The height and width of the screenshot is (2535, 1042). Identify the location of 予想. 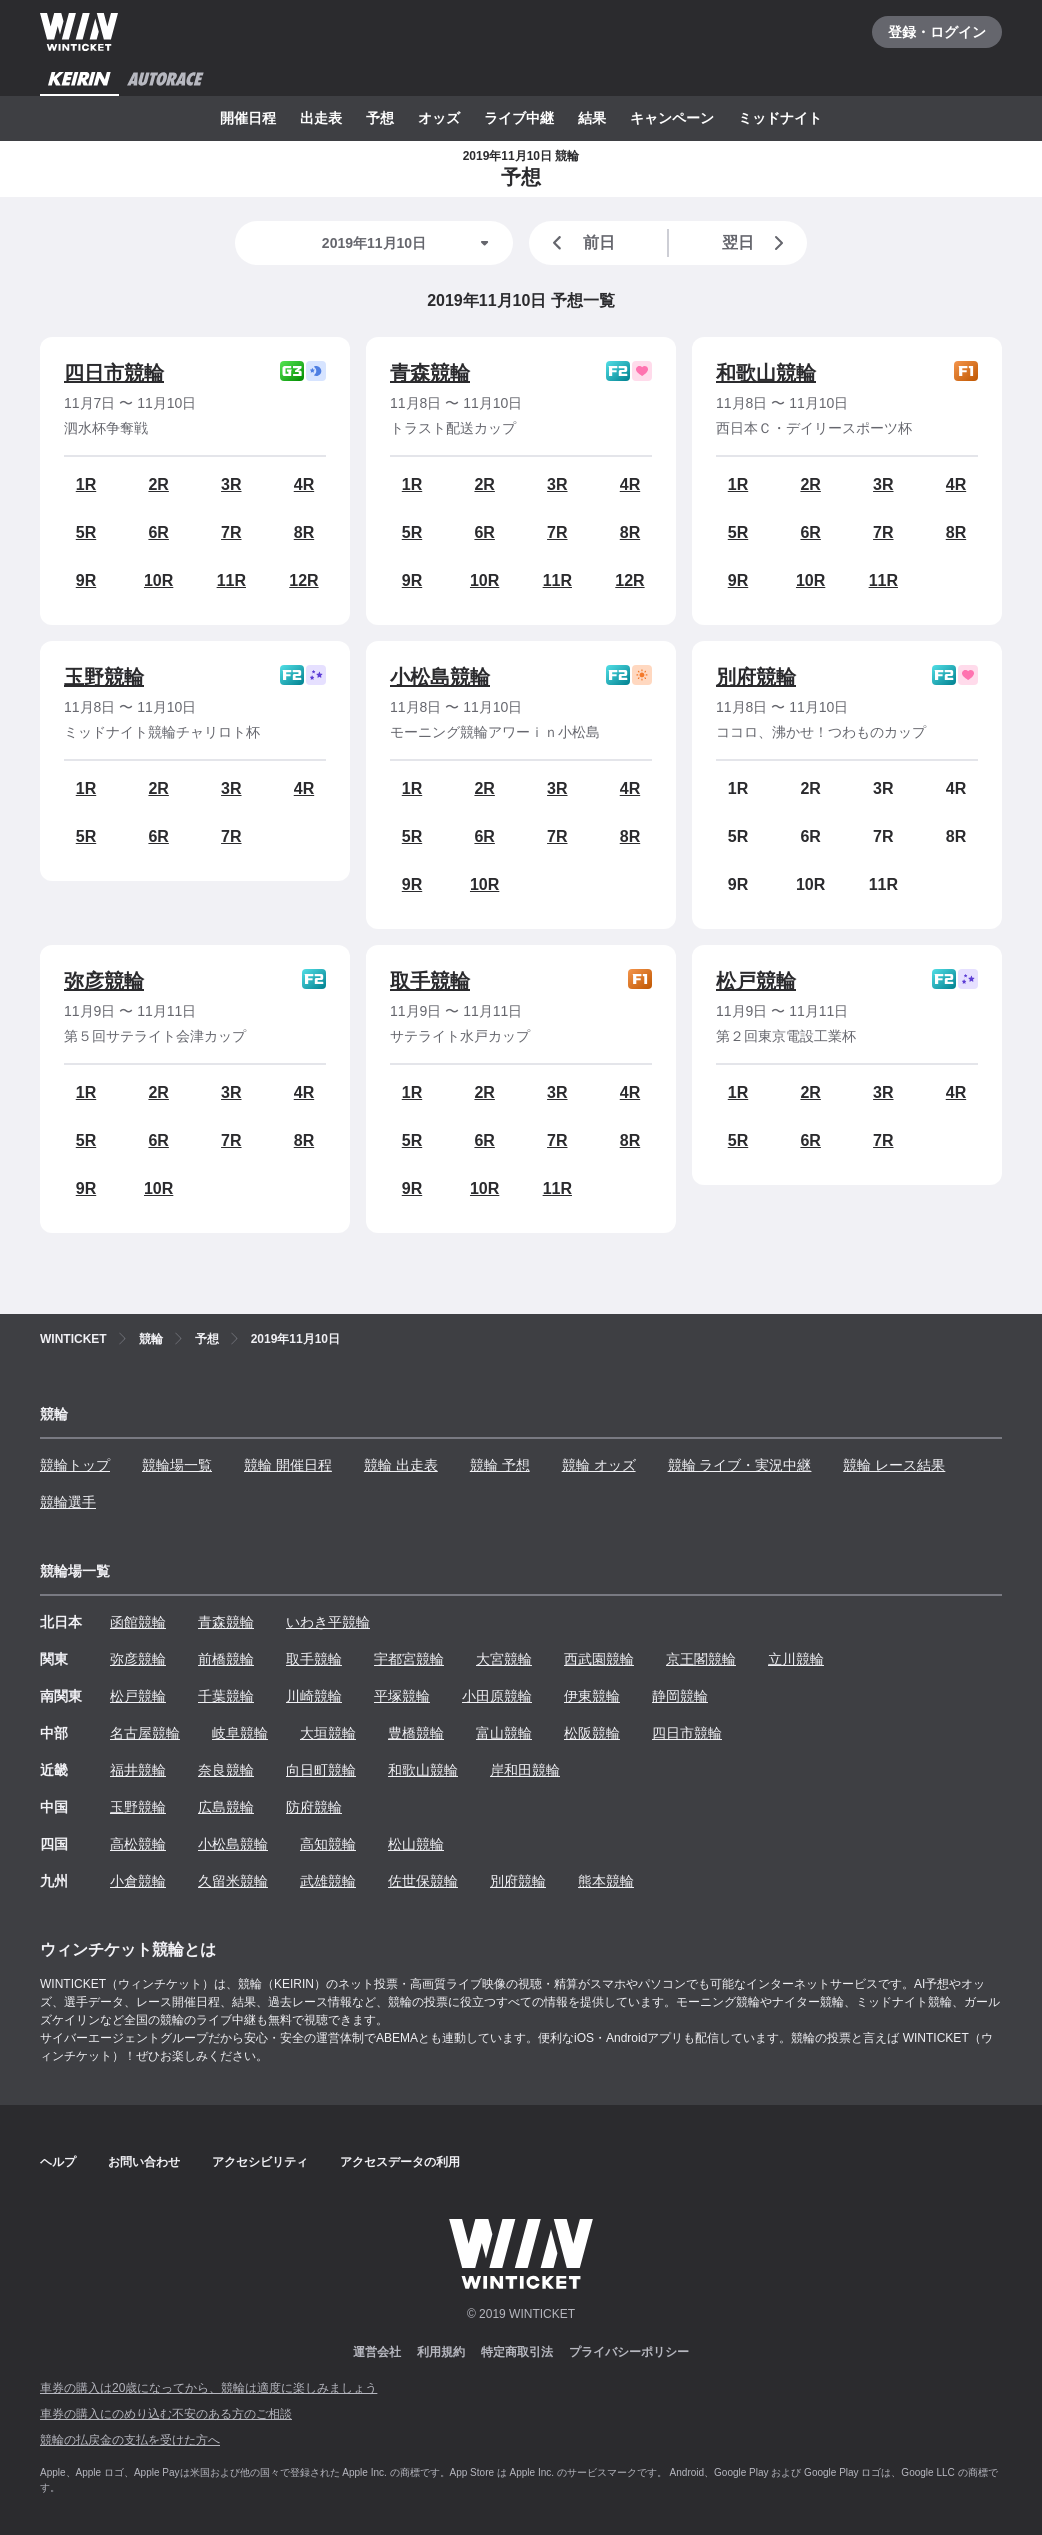
(380, 118).